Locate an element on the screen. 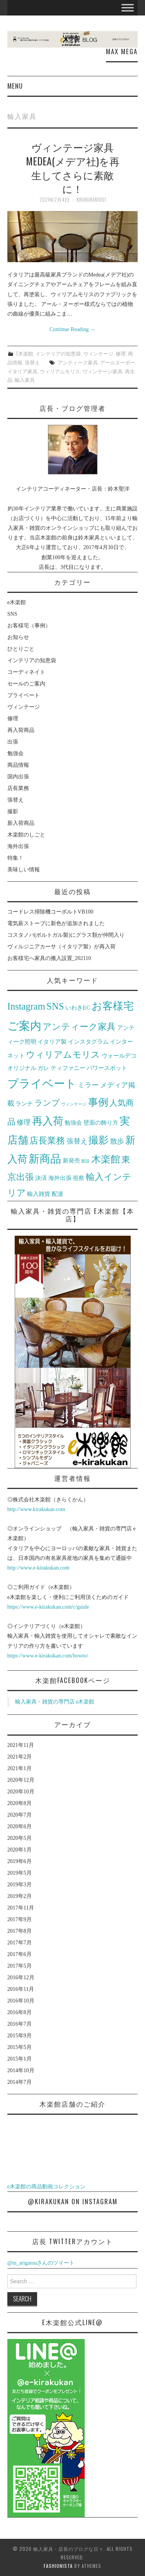 This screenshot has height=2576, width=145. 2016年7月 is located at coordinates (19, 2024).